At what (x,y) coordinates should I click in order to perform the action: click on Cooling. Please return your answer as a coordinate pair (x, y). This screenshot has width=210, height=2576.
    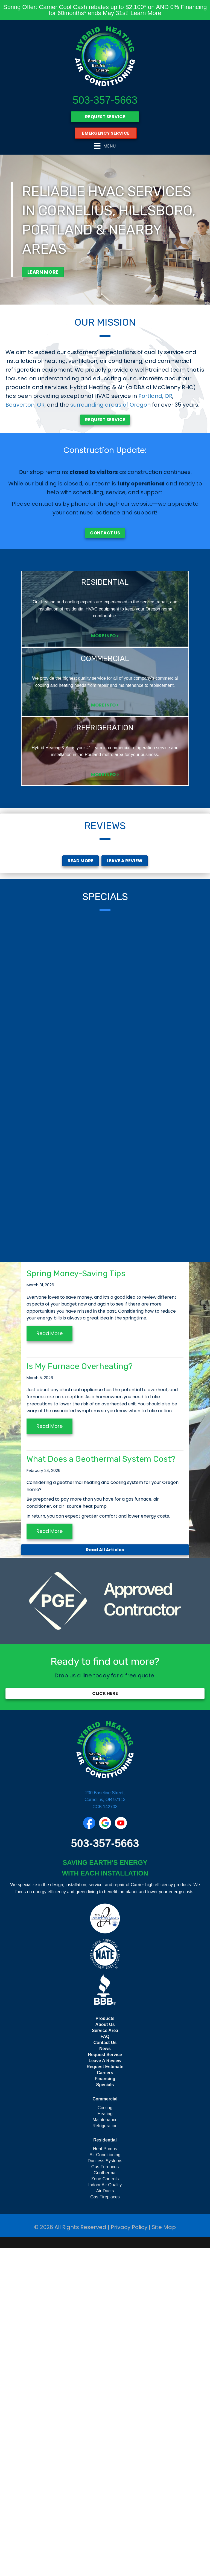
    Looking at the image, I should click on (105, 2435).